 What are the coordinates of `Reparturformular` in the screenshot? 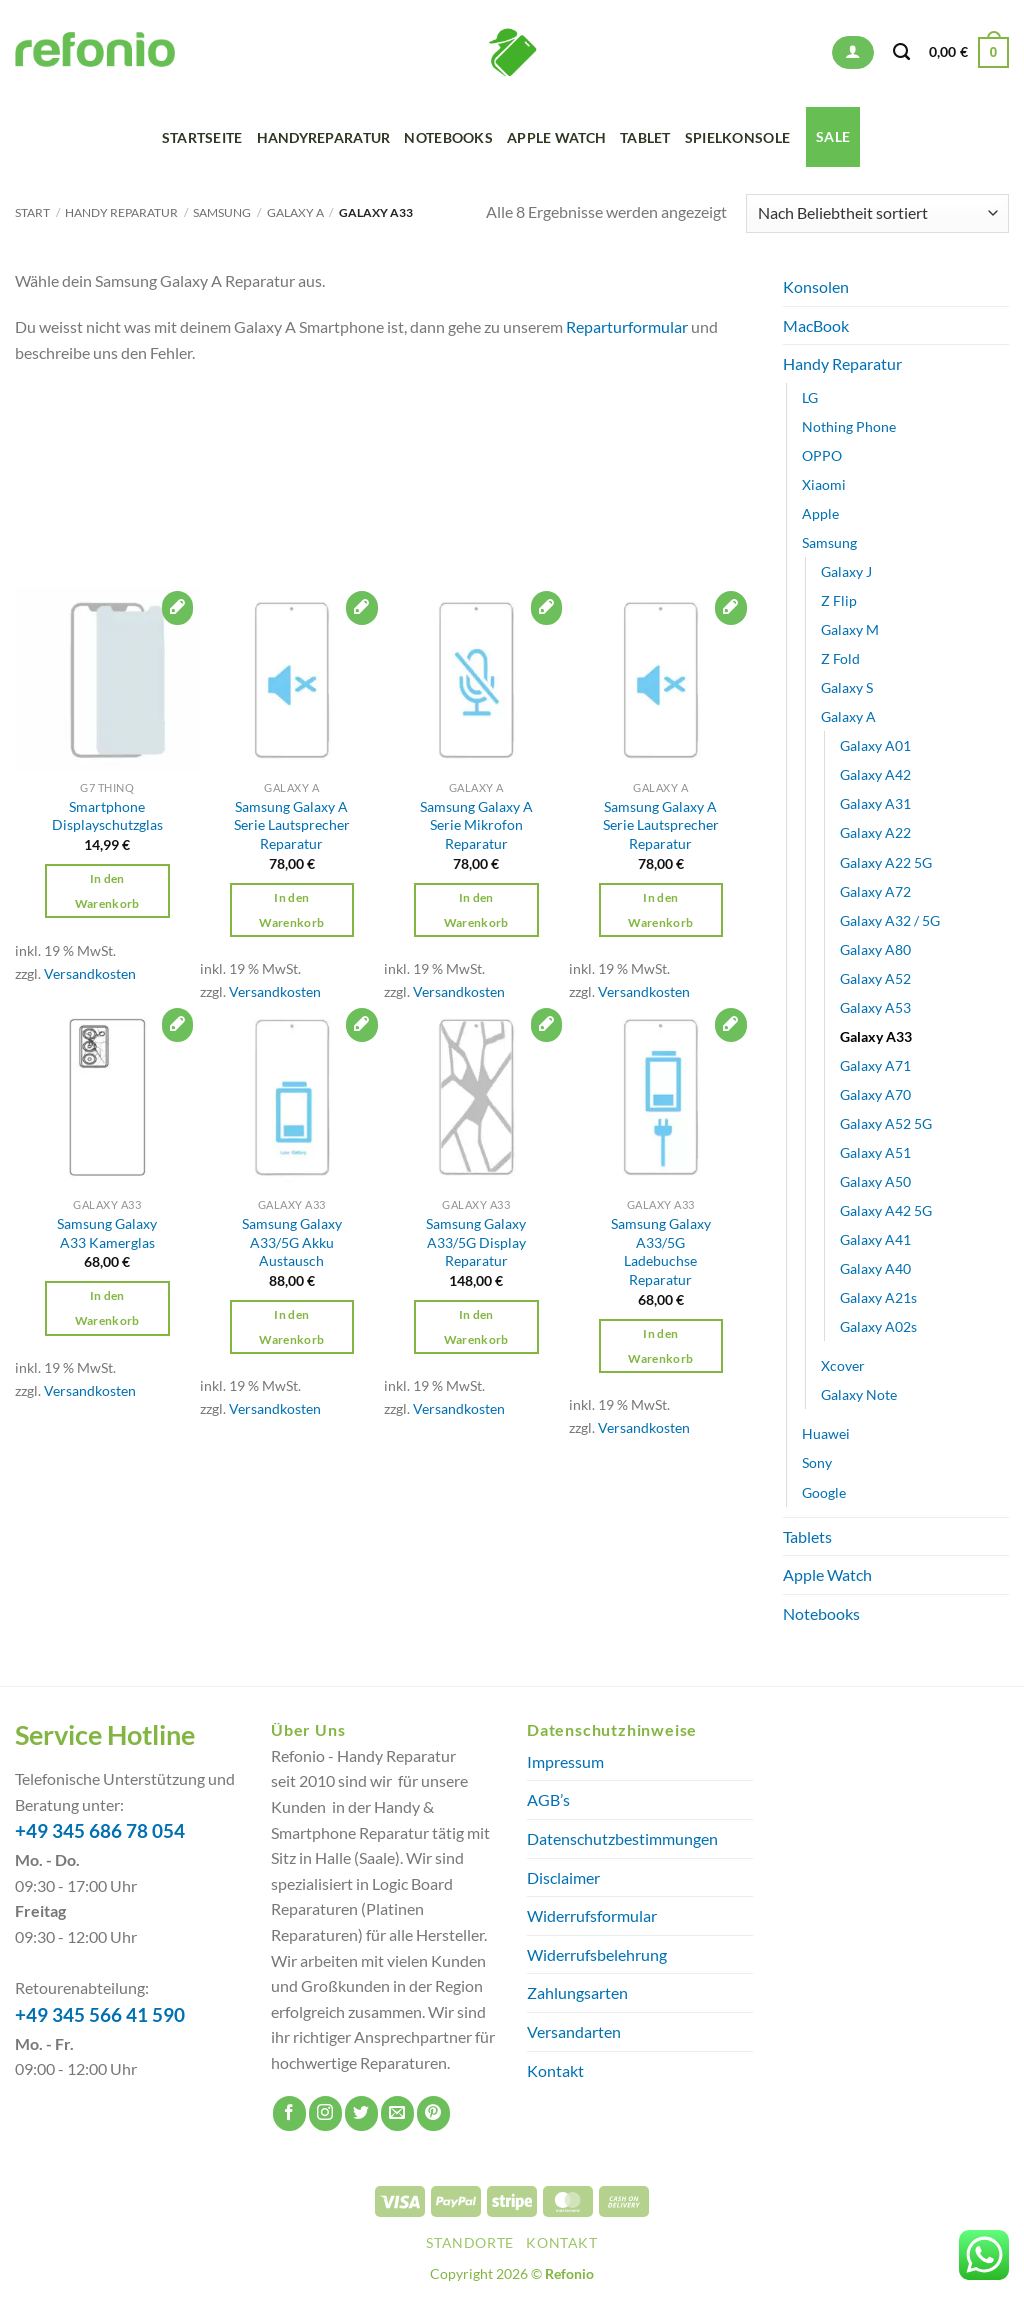 It's located at (627, 326).